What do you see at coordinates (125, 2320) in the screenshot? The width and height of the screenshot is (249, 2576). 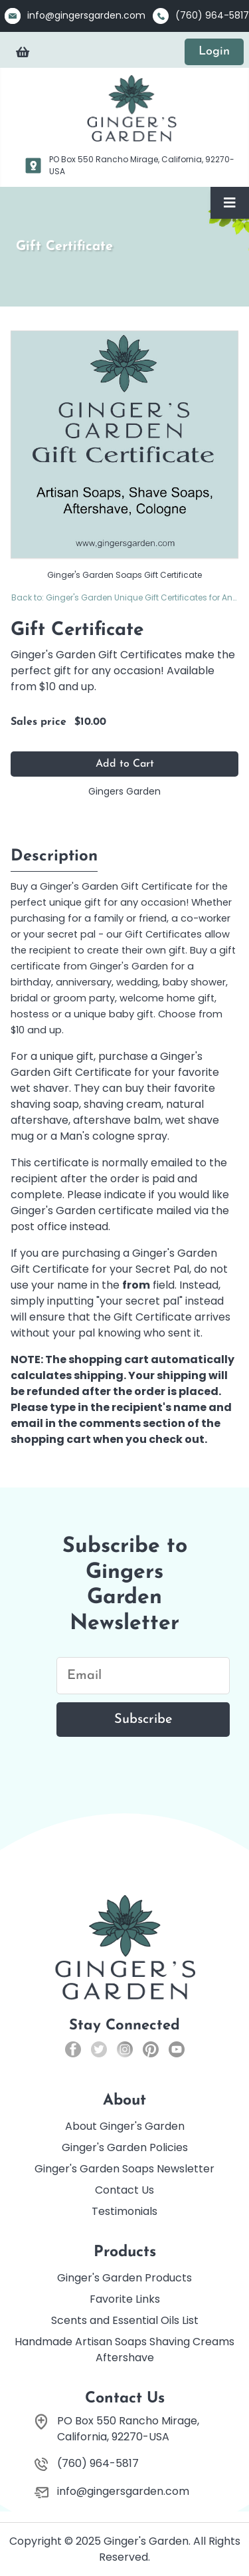 I see `Scents and Essential Oils List` at bounding box center [125, 2320].